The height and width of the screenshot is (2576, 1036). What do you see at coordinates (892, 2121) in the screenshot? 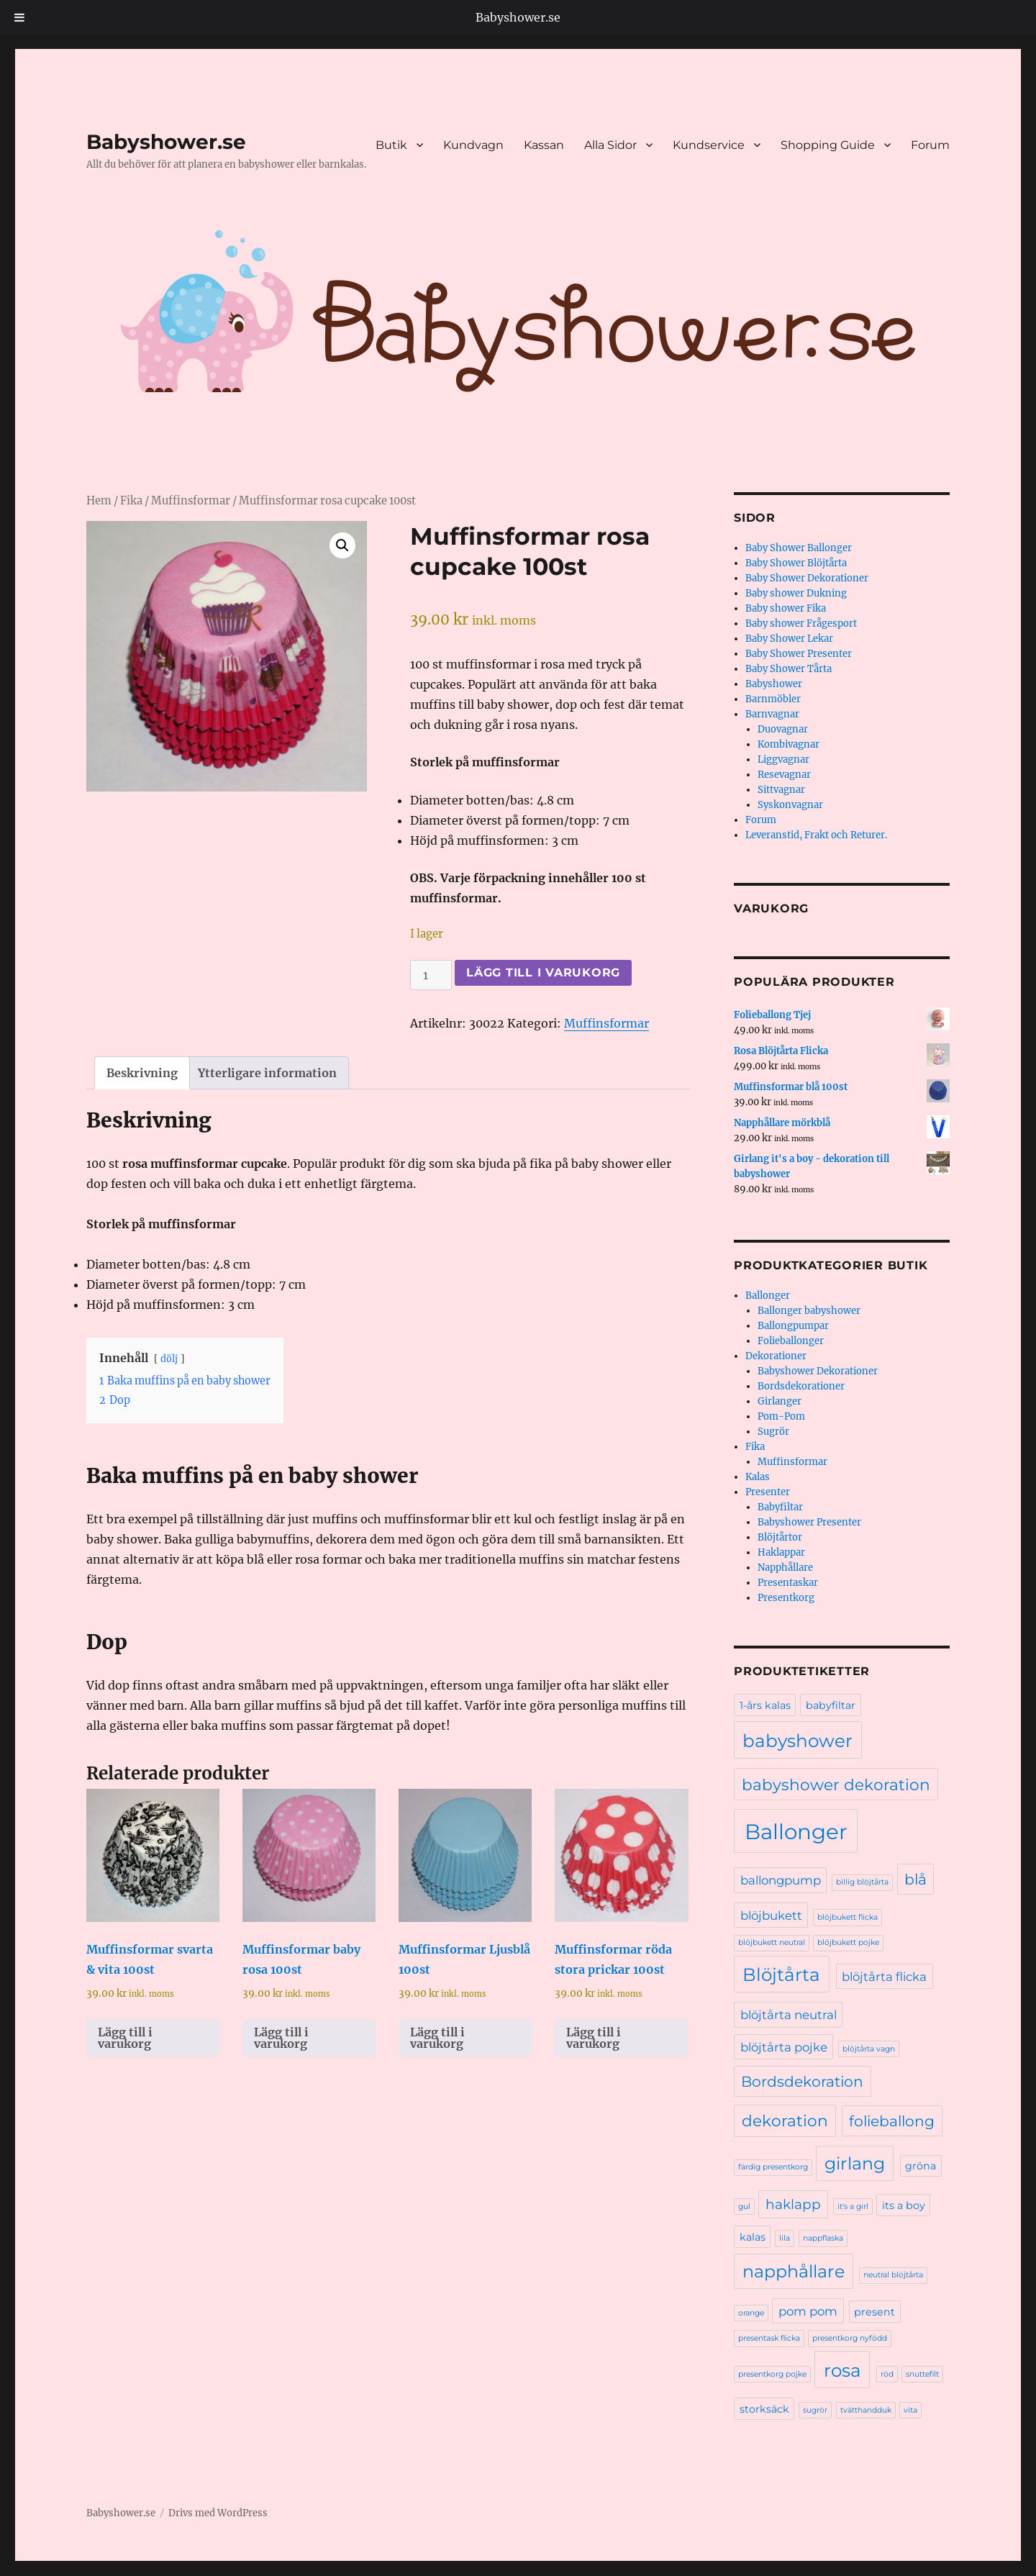
I see `folieballong [folieballong (5 produkter)]` at bounding box center [892, 2121].